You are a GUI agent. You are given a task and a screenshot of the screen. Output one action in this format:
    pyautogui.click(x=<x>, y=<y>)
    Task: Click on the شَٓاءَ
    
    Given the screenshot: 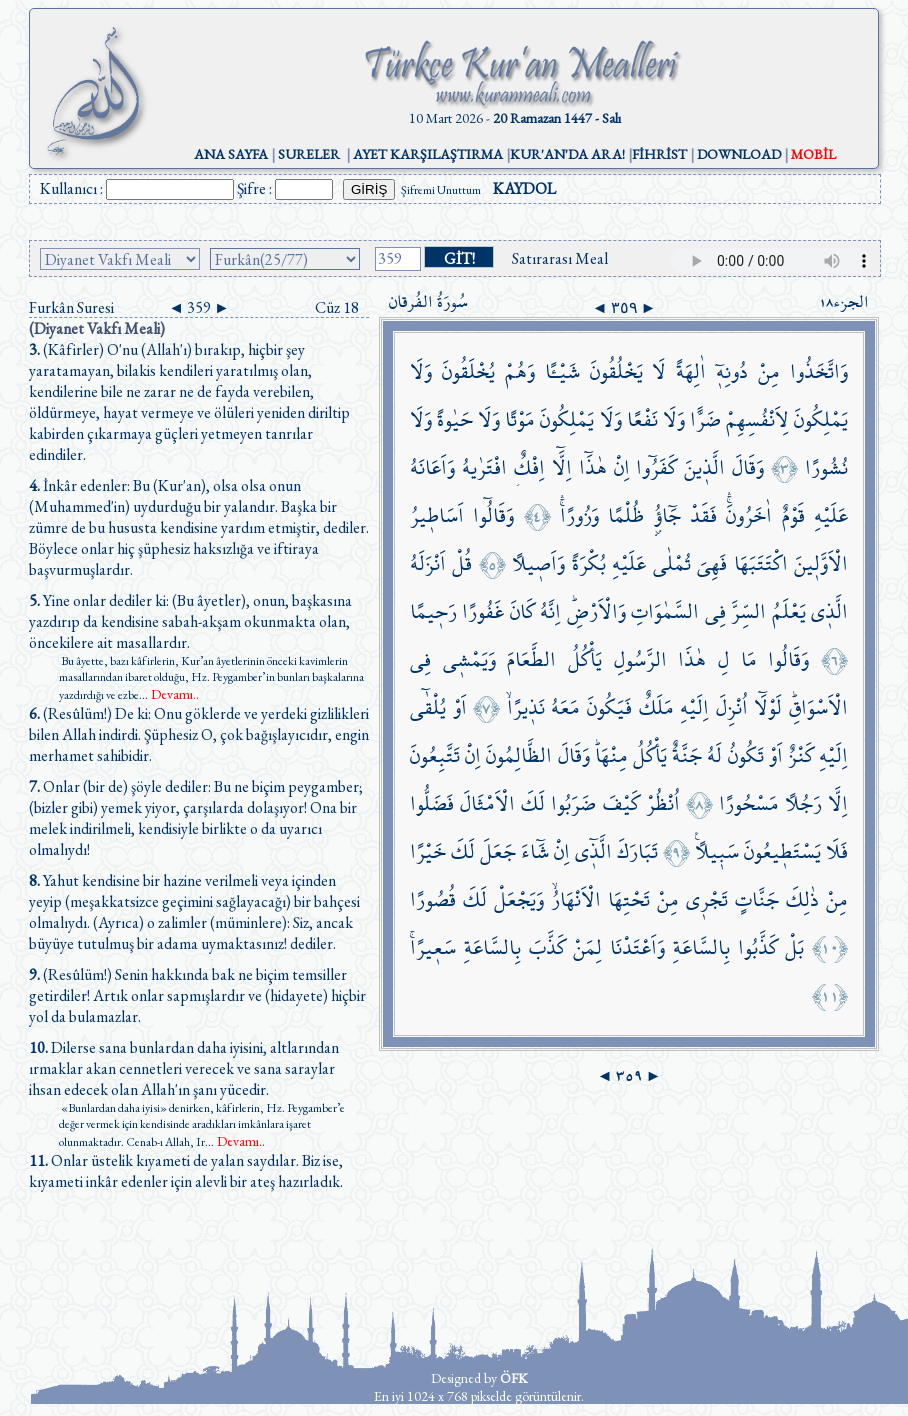 What is the action you would take?
    pyautogui.click(x=535, y=851)
    